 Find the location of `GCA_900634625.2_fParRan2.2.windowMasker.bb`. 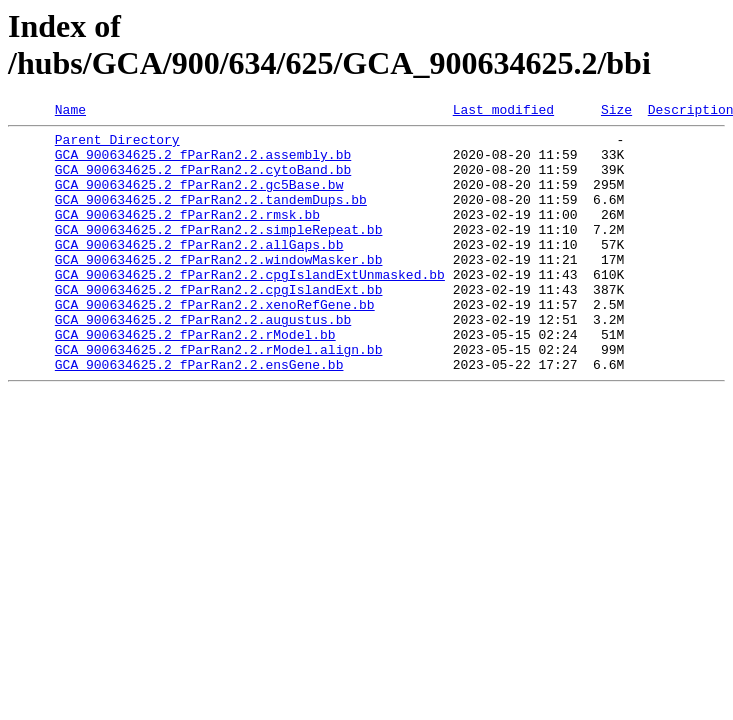

GCA_900634625.2_fParRan2.2.windowMasker.bb is located at coordinates (219, 289).